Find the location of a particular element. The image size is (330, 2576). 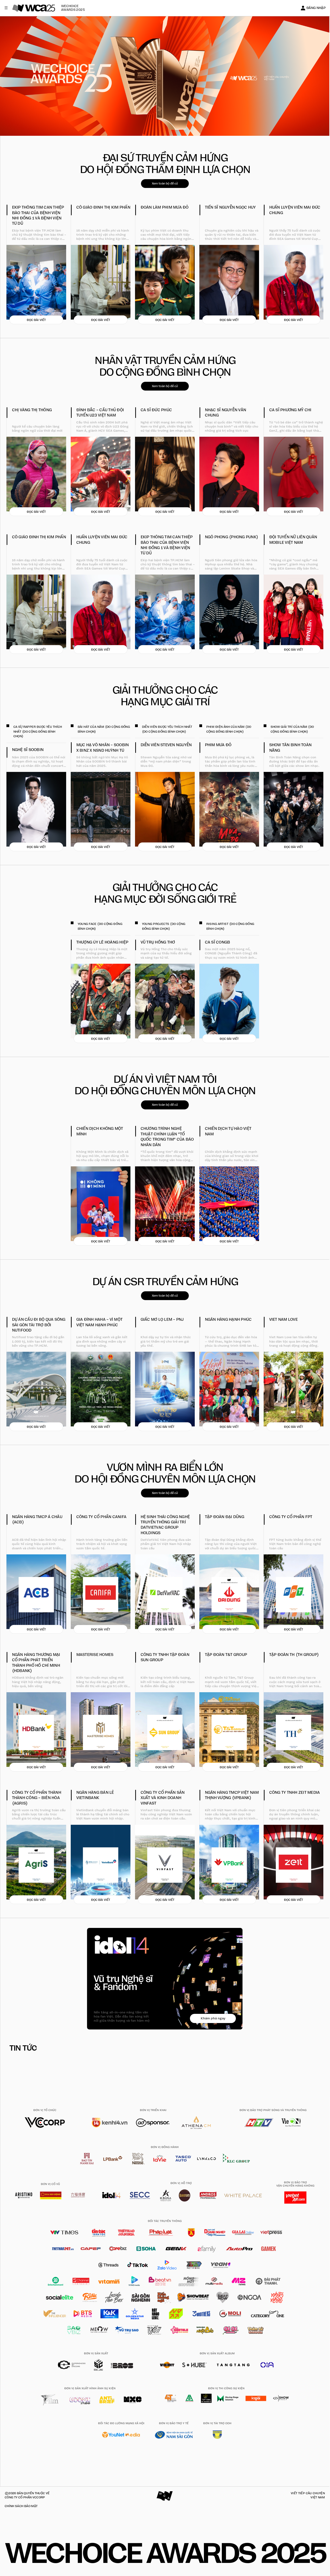

Nghệ sĩ SOOBIN is located at coordinates (28, 750).